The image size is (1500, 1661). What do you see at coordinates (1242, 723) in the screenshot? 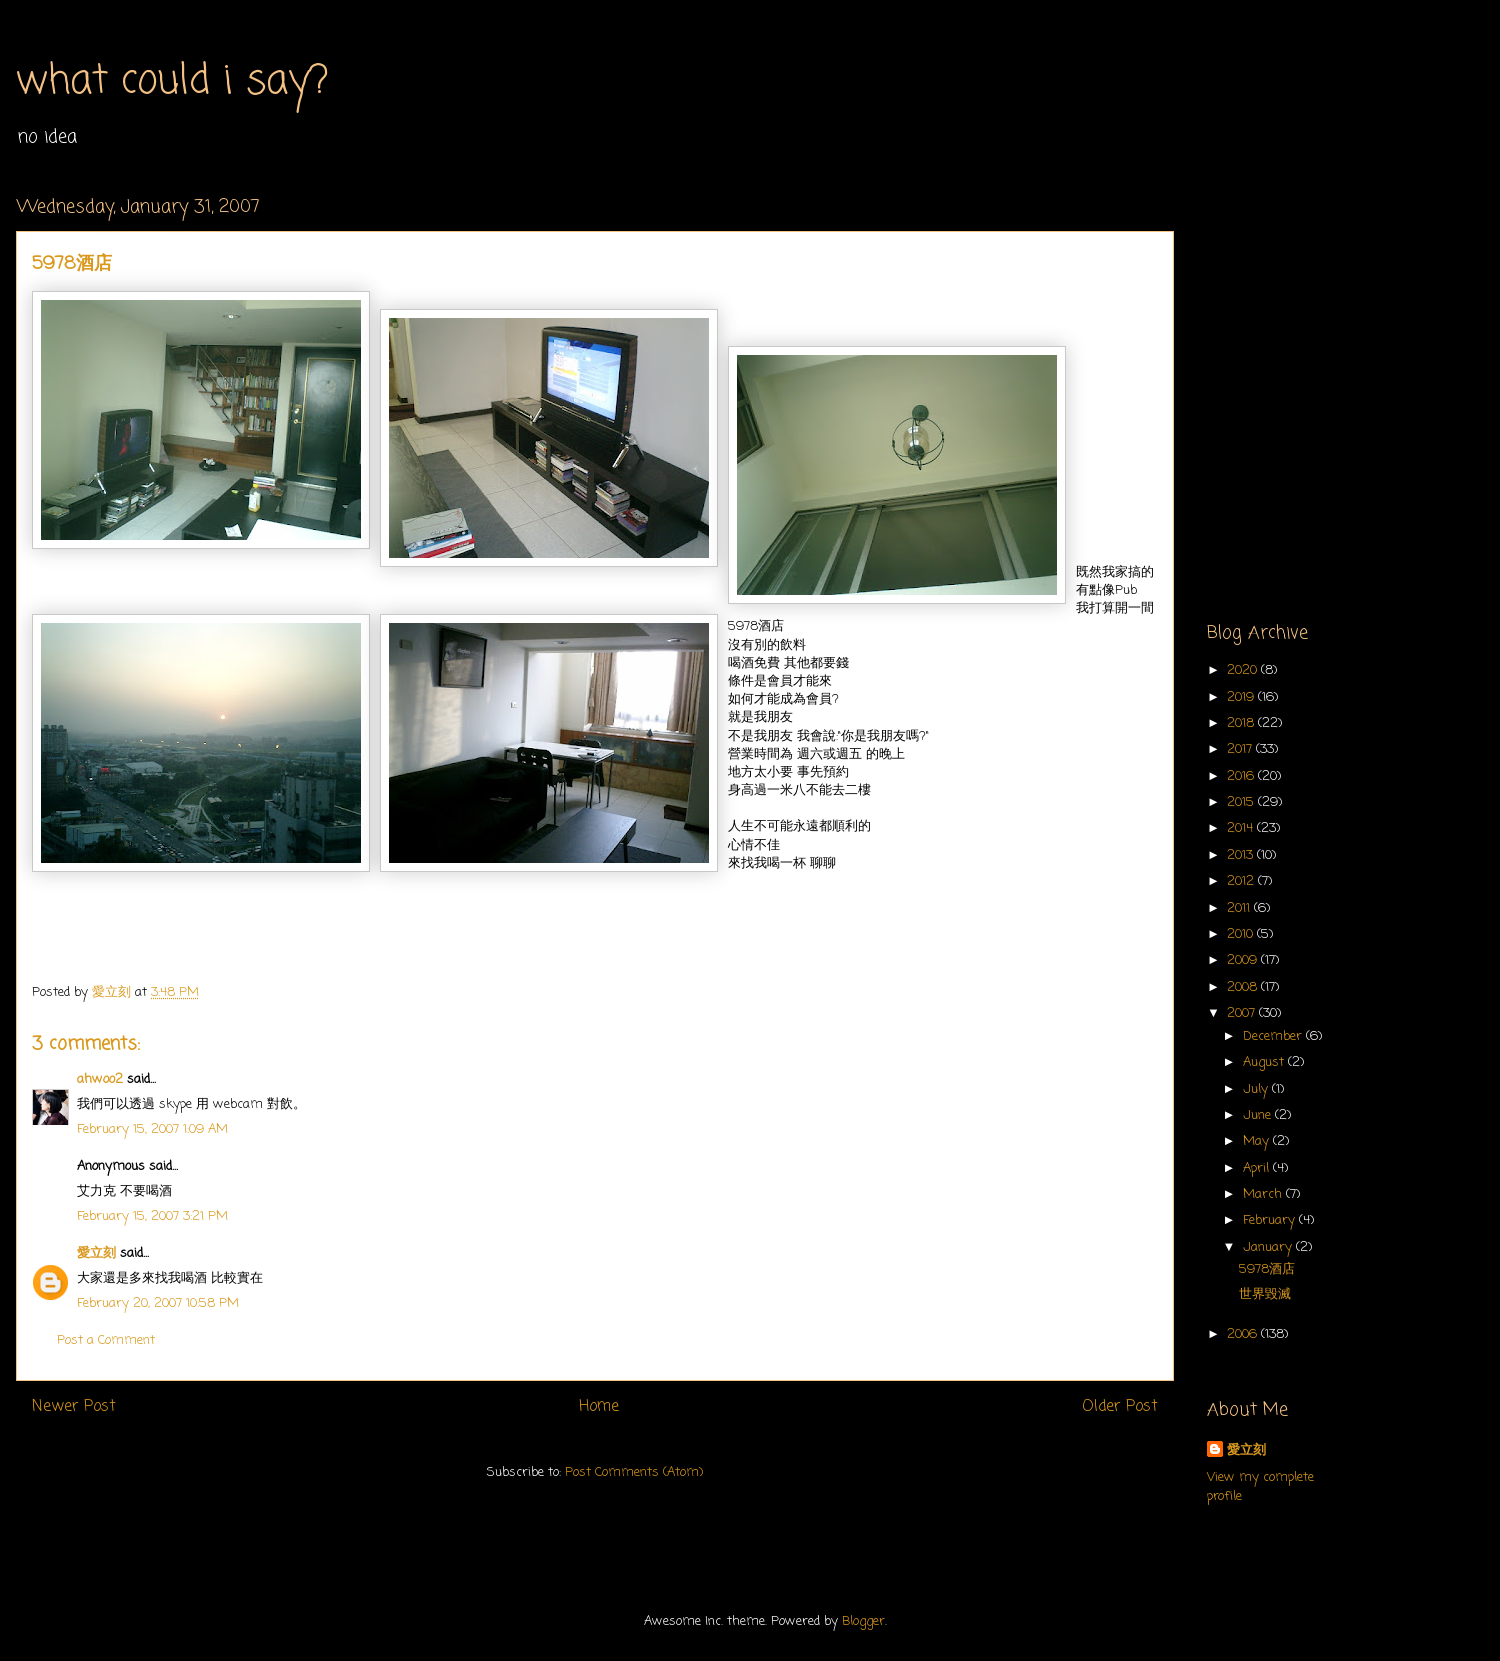
I see `2018` at bounding box center [1242, 723].